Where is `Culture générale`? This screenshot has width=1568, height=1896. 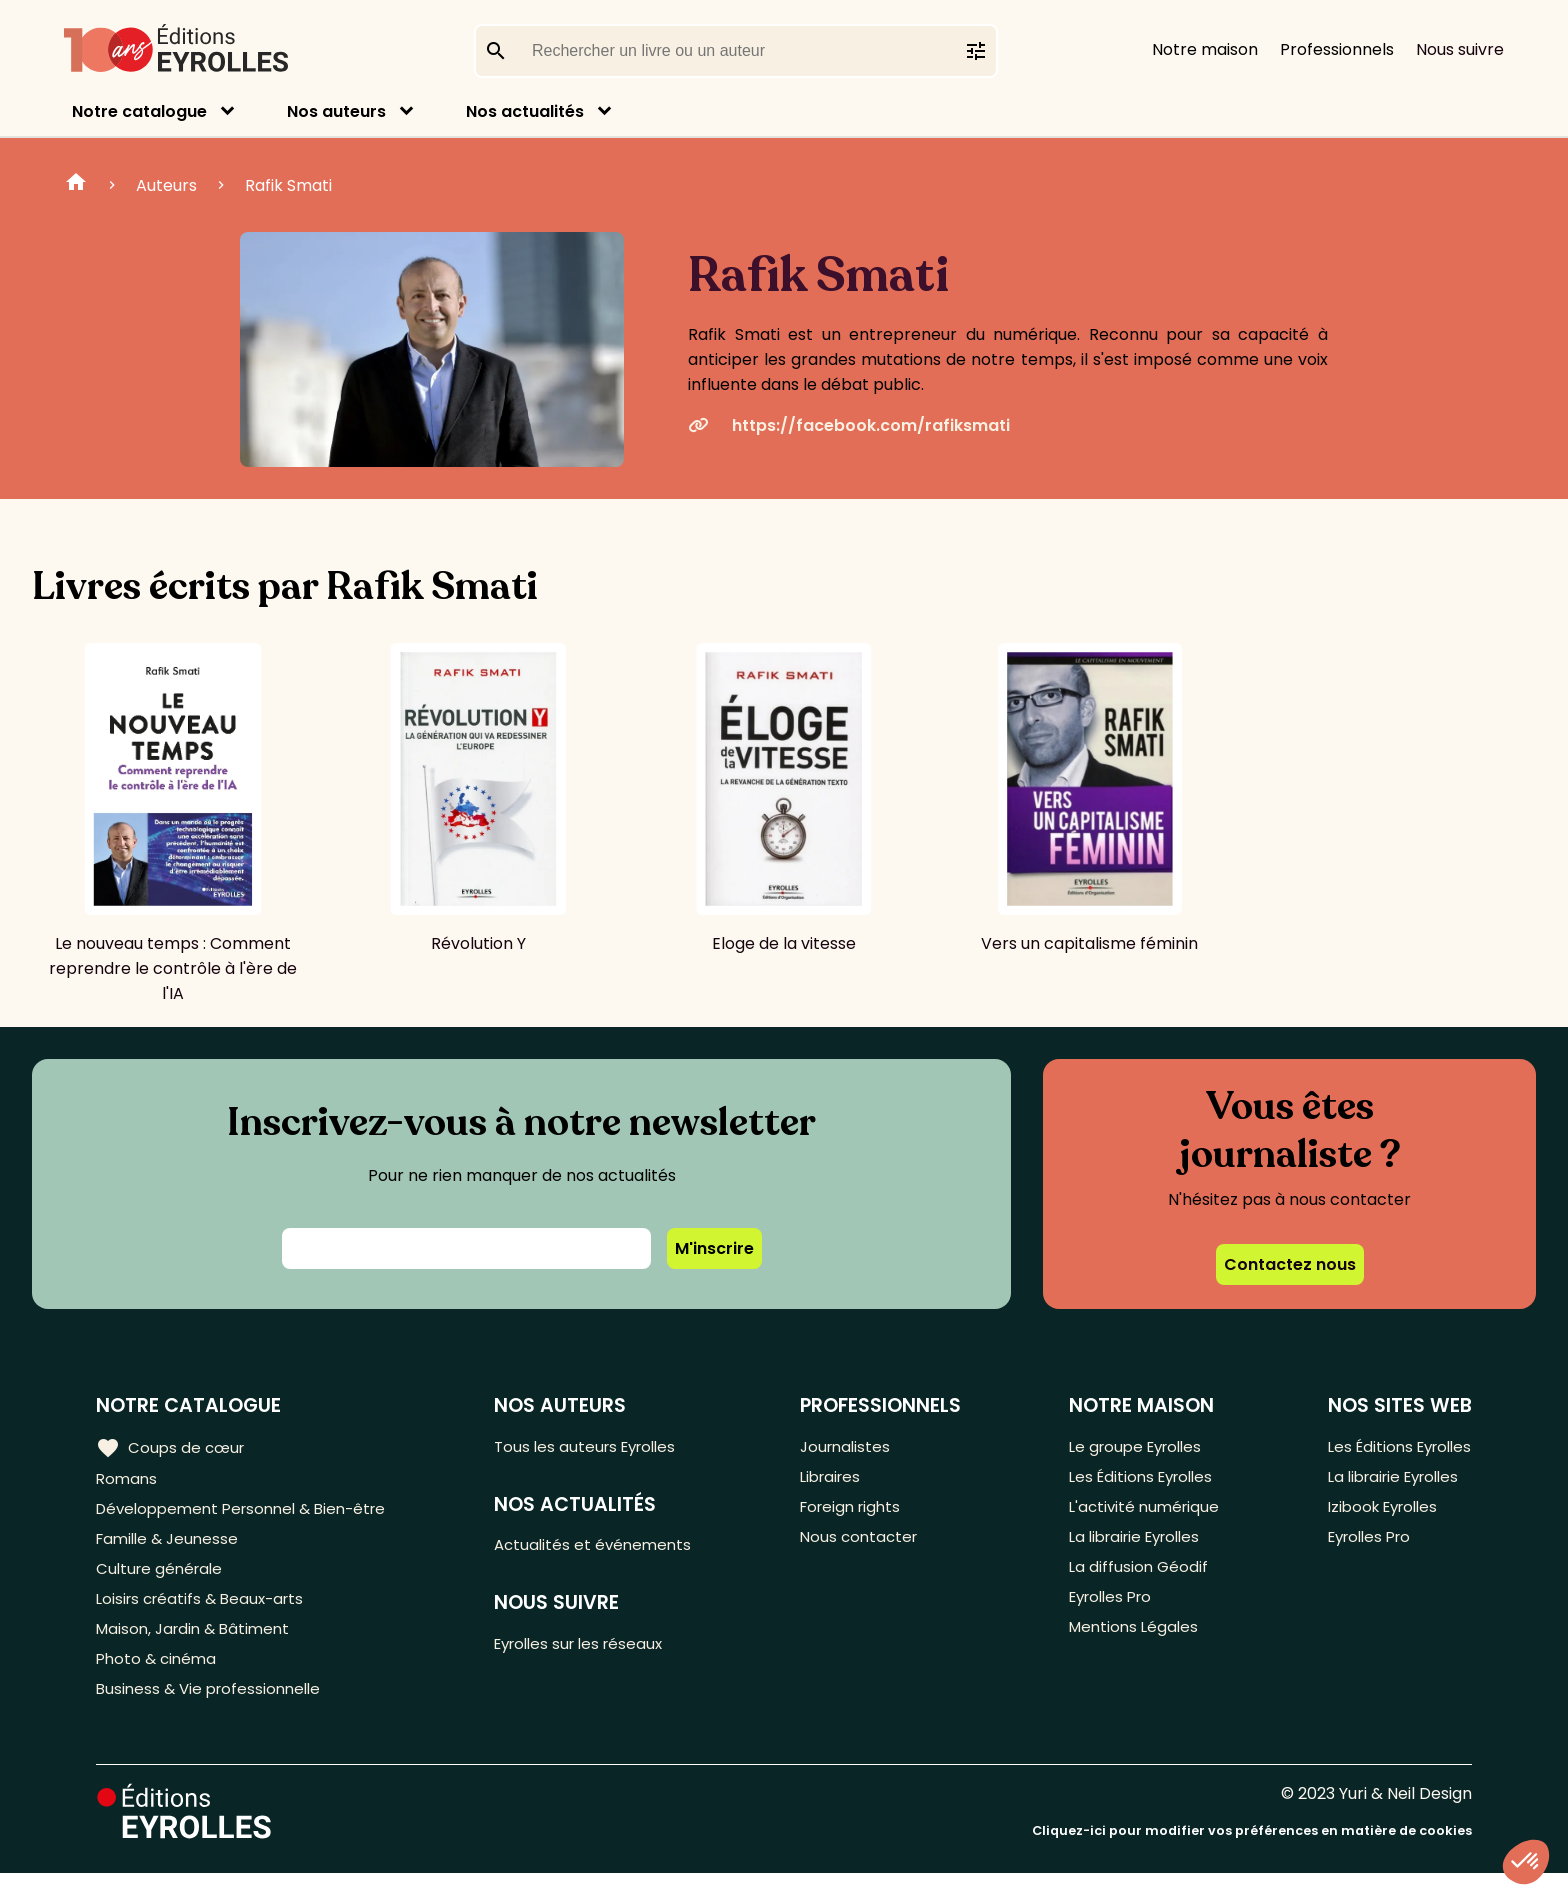
Culture générale is located at coordinates (162, 1578).